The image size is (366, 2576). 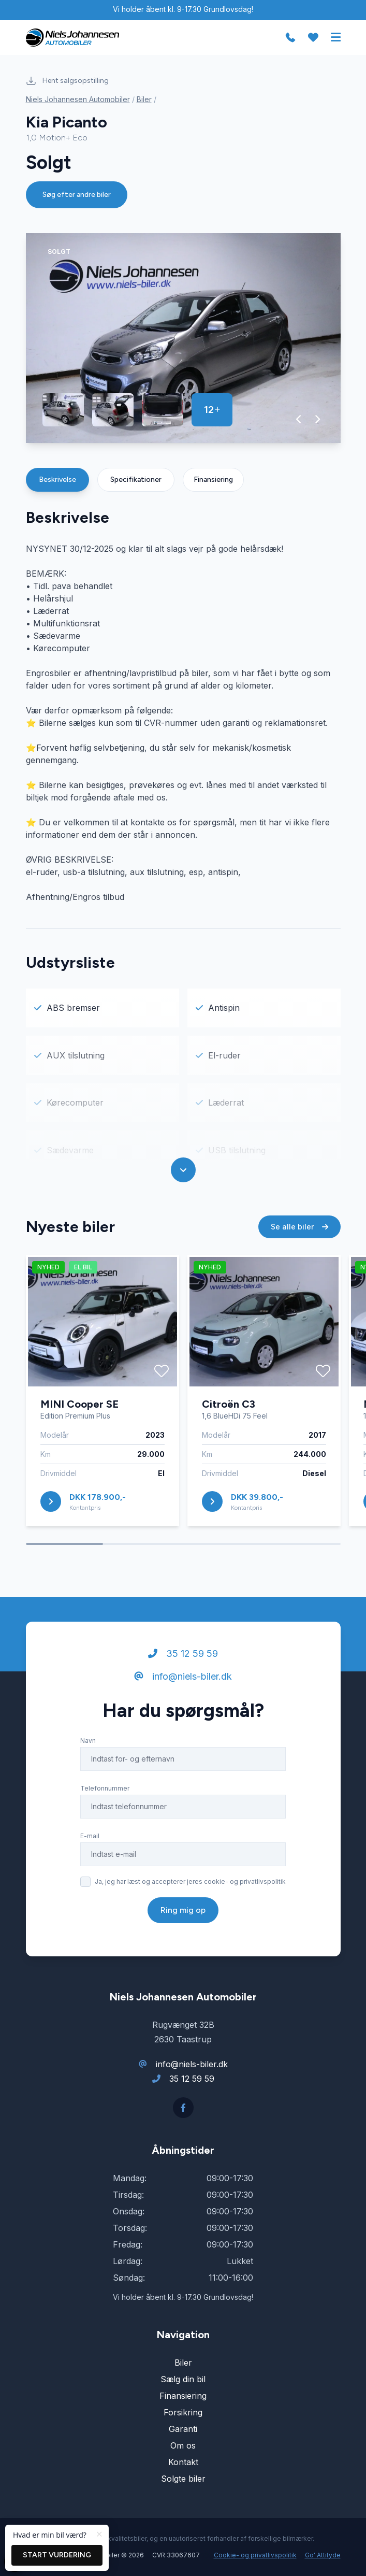 I want to click on Niels Johannesen Automobiler, so click(x=78, y=99).